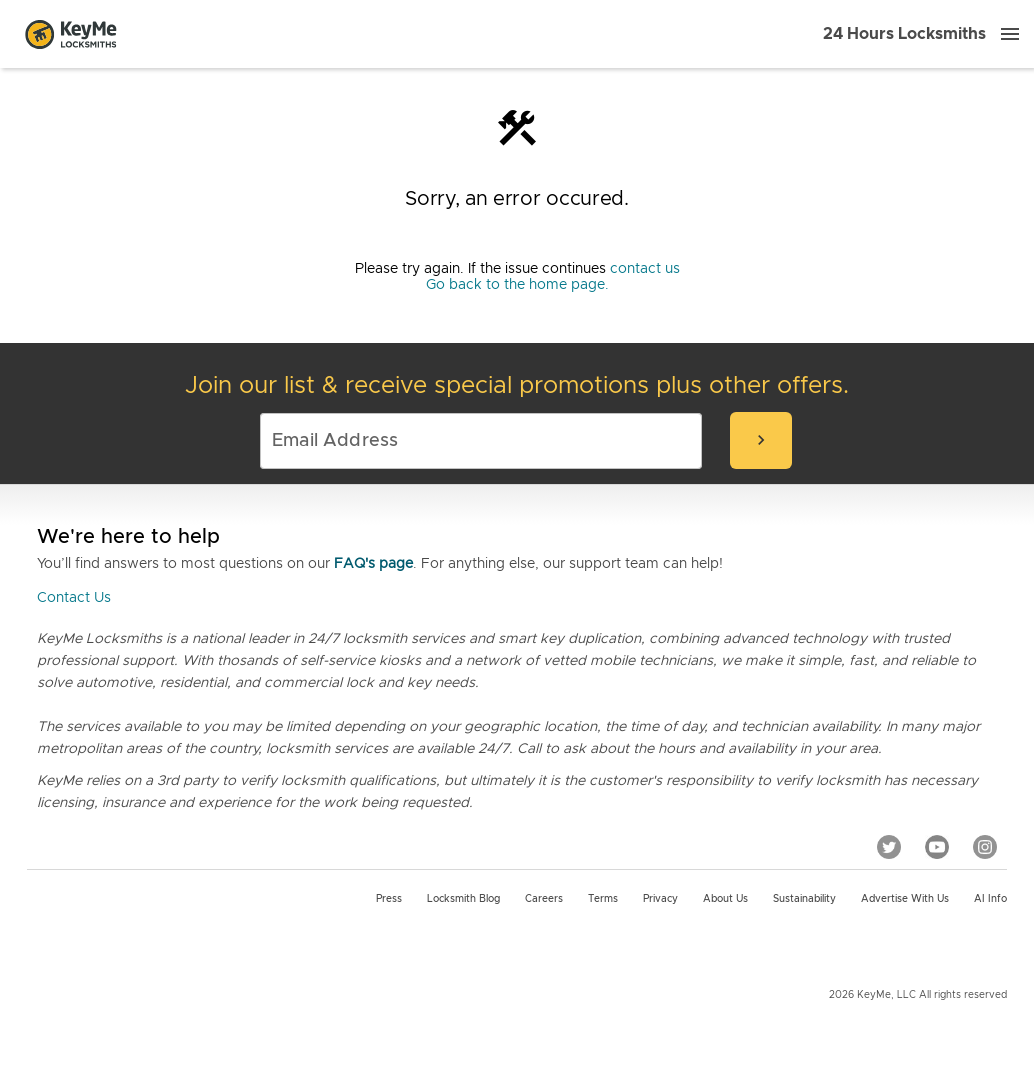  I want to click on Privacy, so click(660, 899).